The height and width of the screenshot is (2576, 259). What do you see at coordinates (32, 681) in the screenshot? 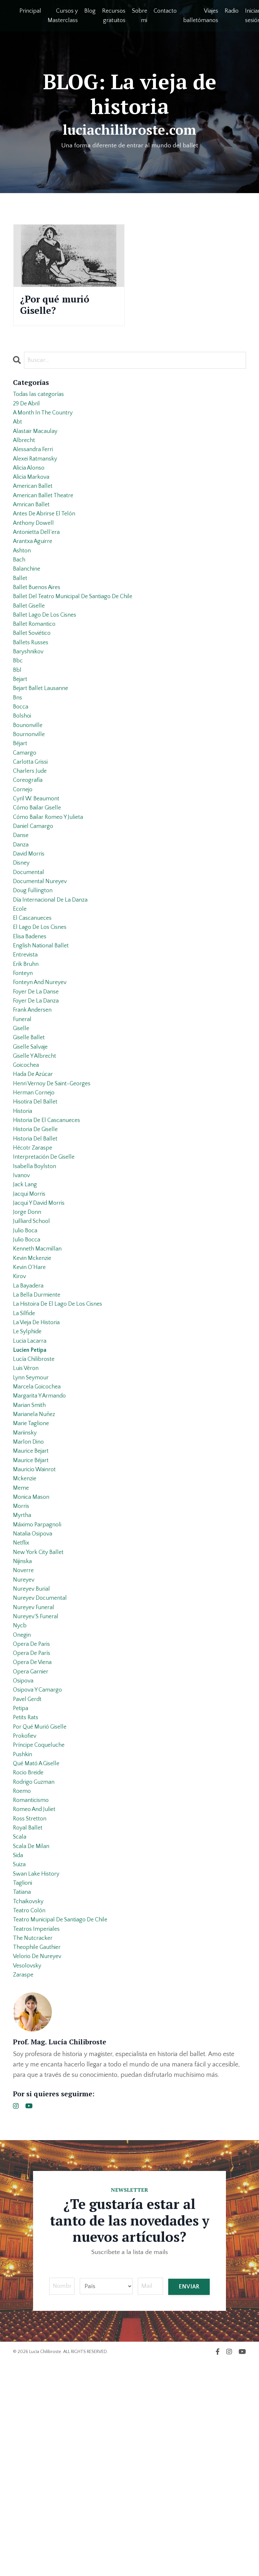
I see `ballets russes` at bounding box center [32, 681].